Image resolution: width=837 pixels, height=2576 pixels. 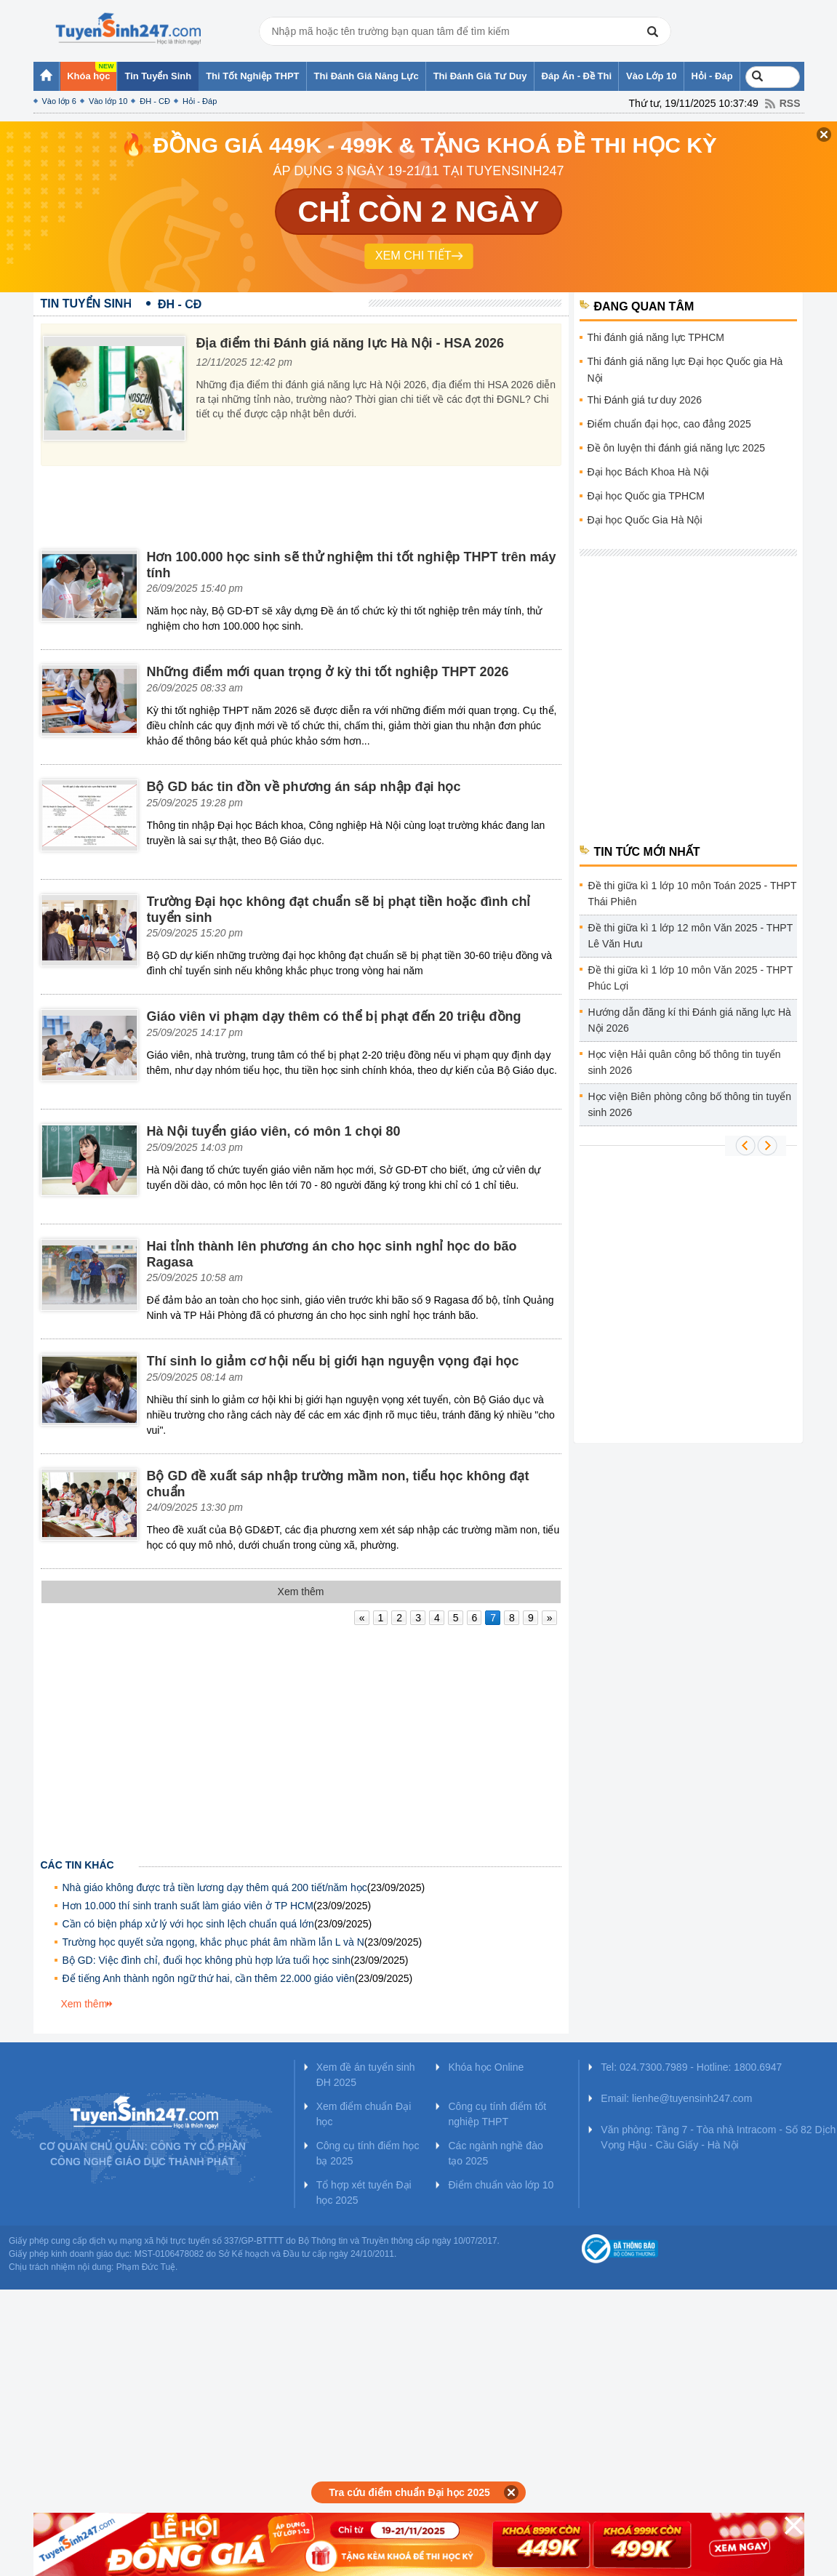 I want to click on Cần có biện pháp xử lý với học sinh lệch chuẩn quá lớn, so click(x=188, y=1924).